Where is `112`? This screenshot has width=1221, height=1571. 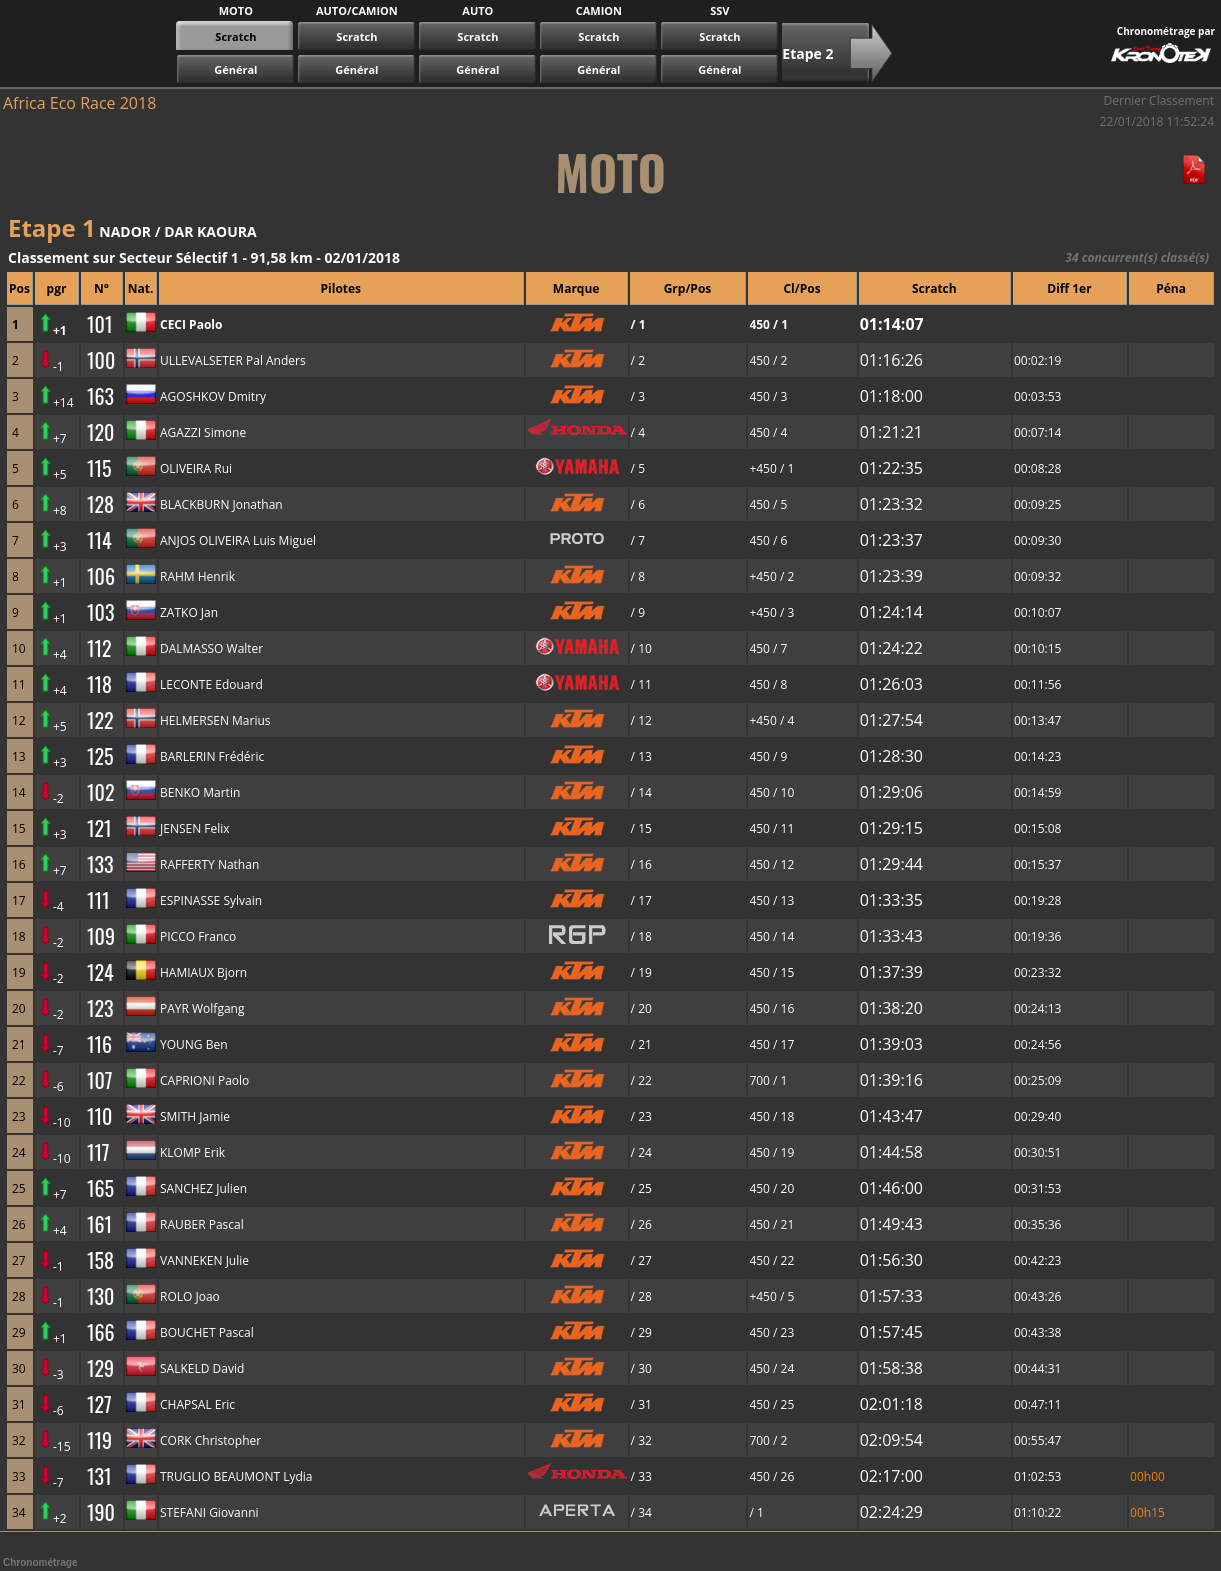
112 is located at coordinates (99, 648).